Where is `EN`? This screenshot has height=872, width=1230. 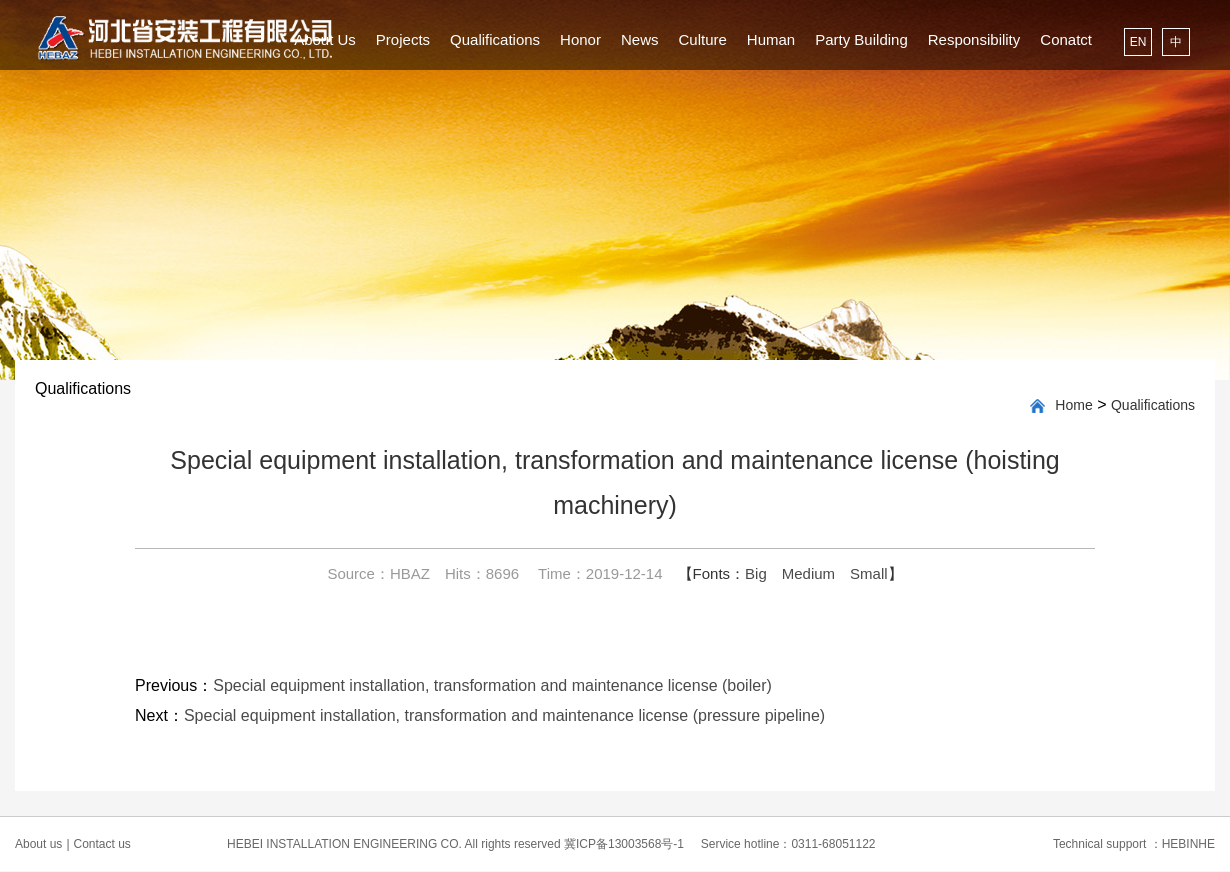
EN is located at coordinates (1138, 42).